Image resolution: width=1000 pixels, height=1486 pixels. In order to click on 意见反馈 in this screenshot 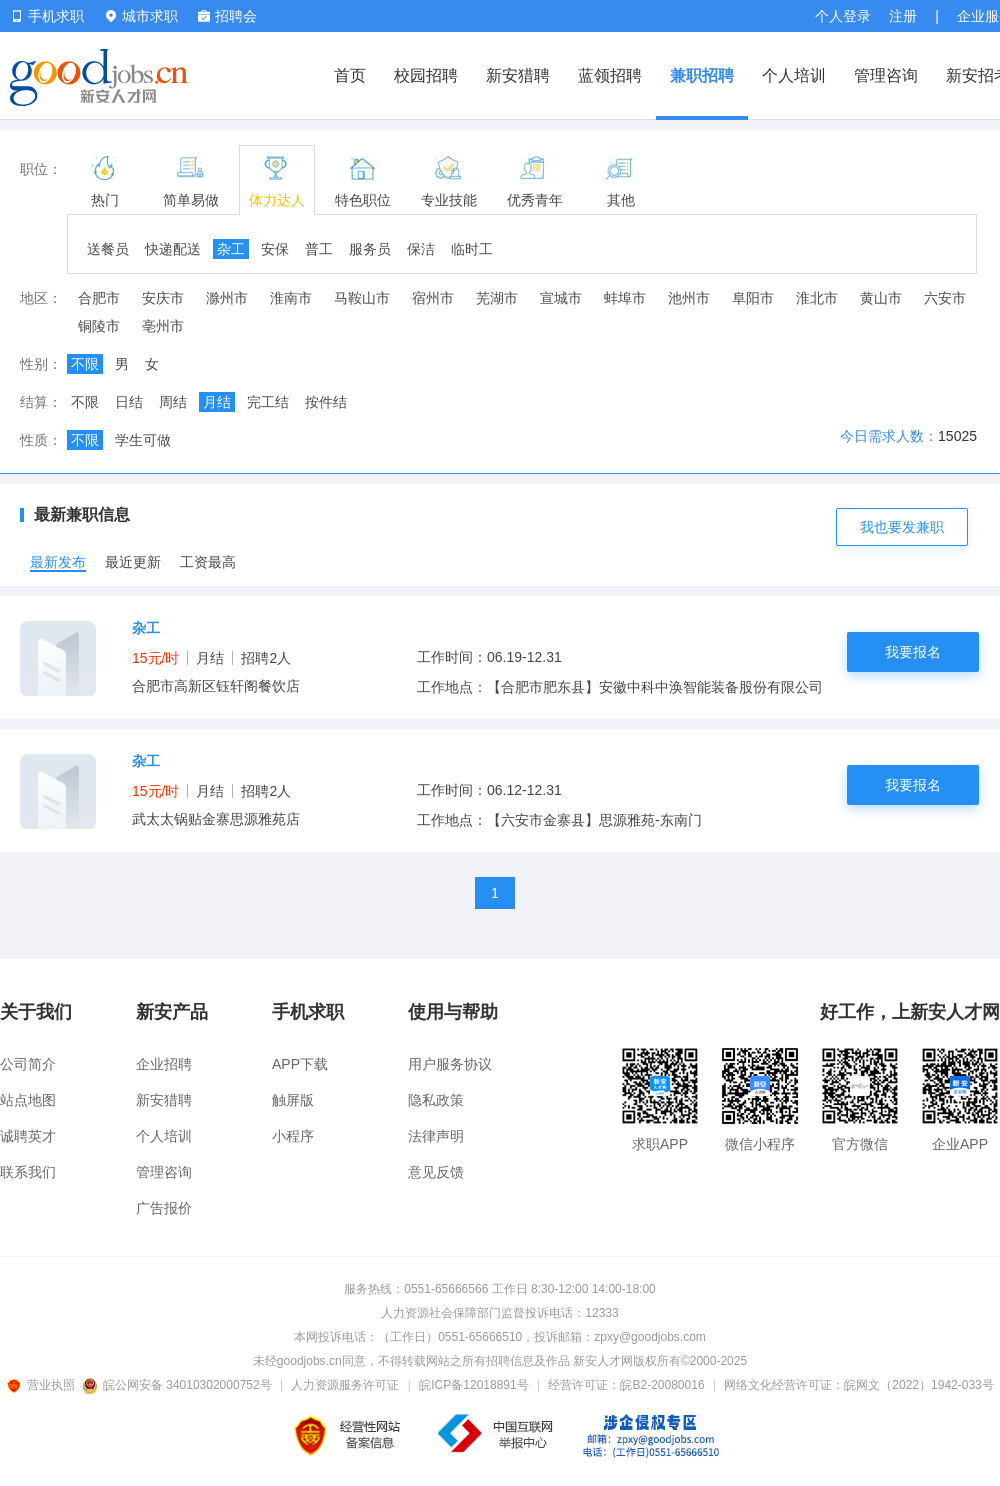, I will do `click(436, 1172)`.